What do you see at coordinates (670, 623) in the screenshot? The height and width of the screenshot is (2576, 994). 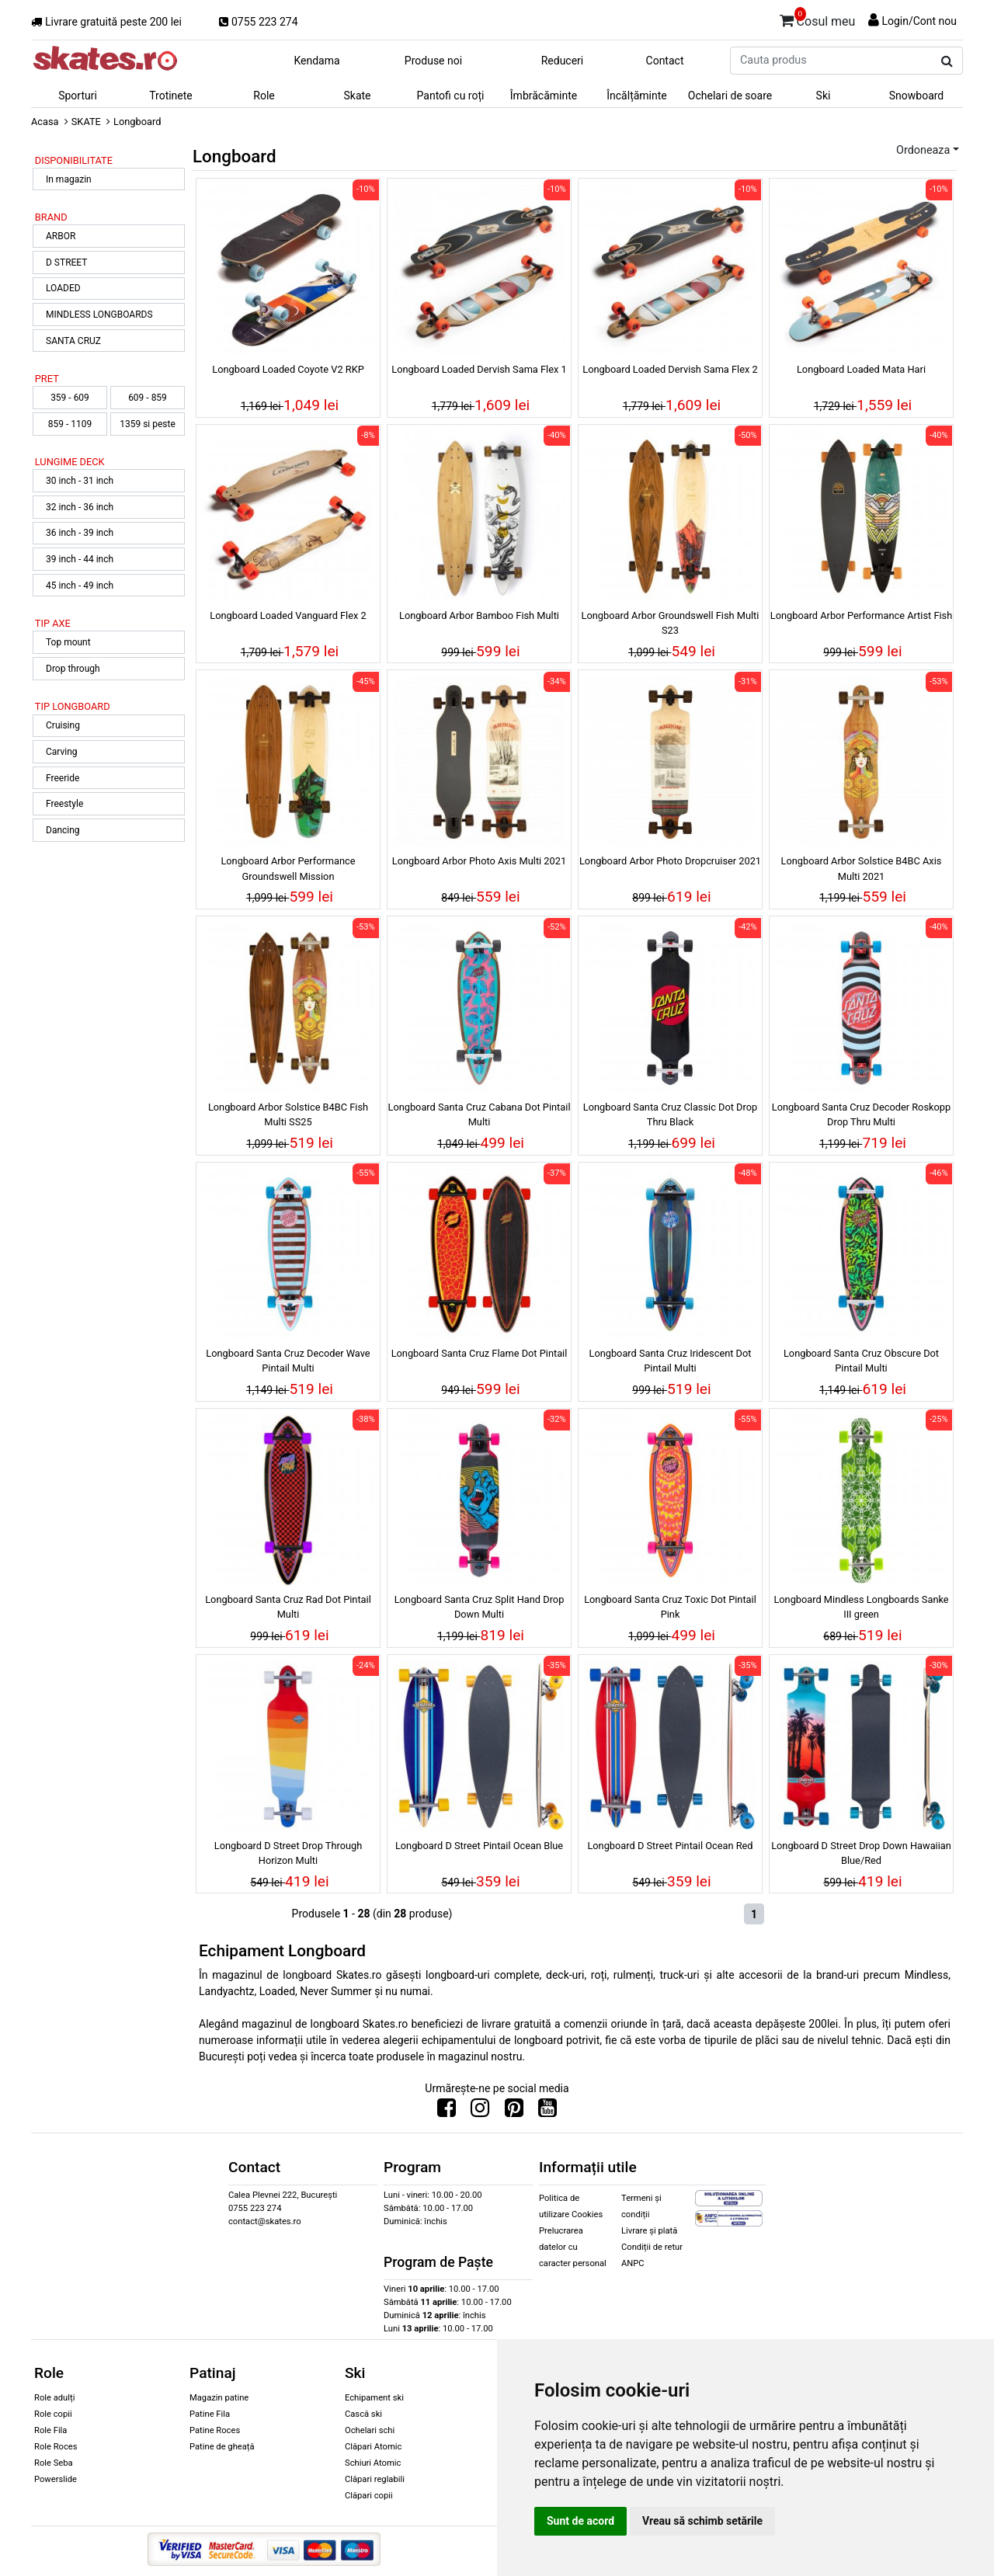 I see `Longboard Arbor Groundswell Fish Multi S23` at bounding box center [670, 623].